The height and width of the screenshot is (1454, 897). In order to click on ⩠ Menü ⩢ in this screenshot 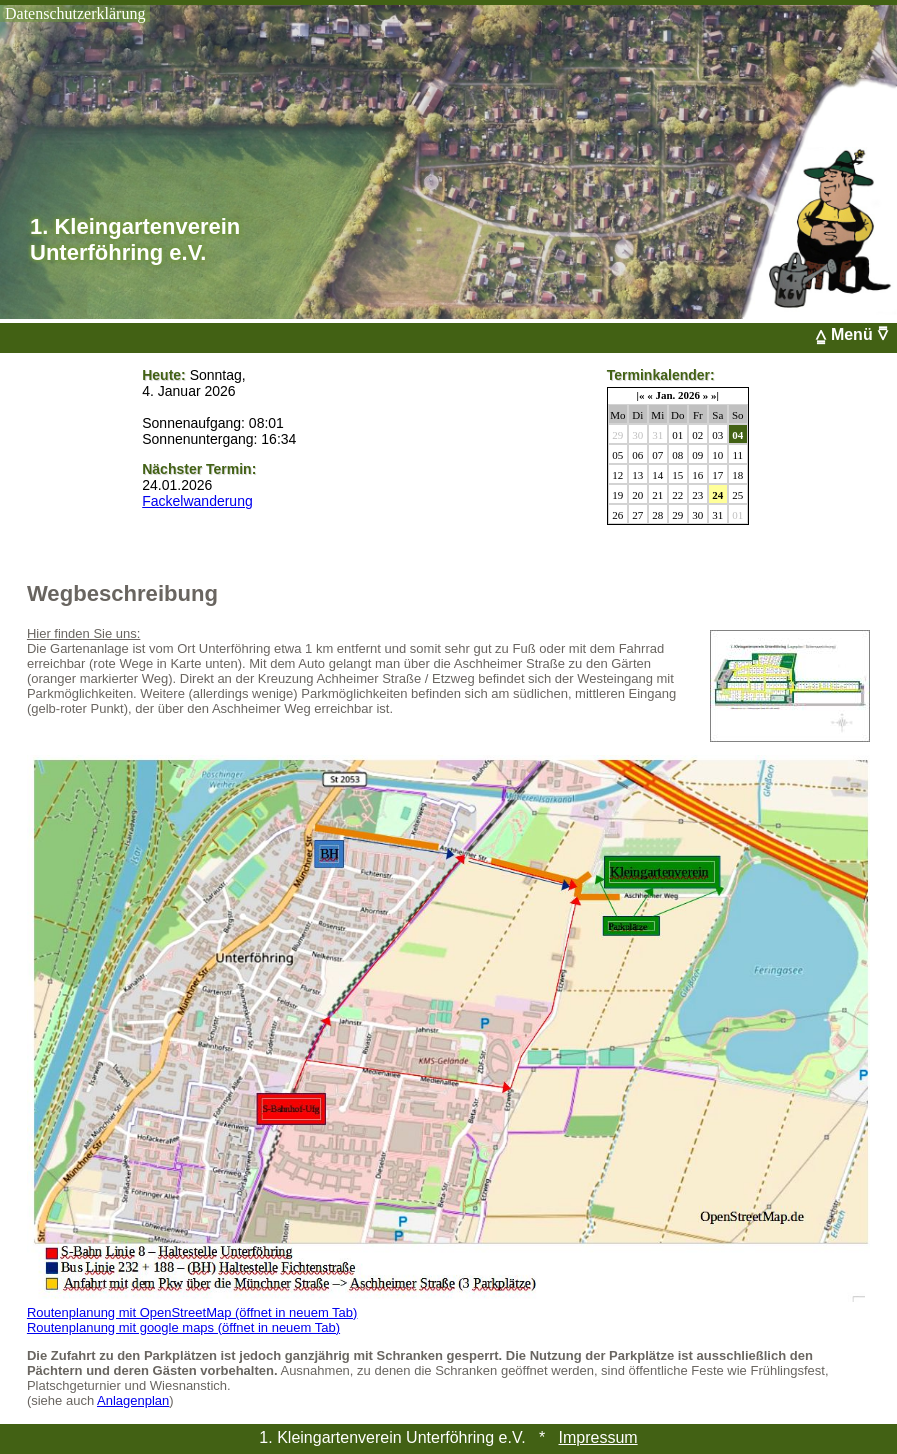, I will do `click(856, 334)`.